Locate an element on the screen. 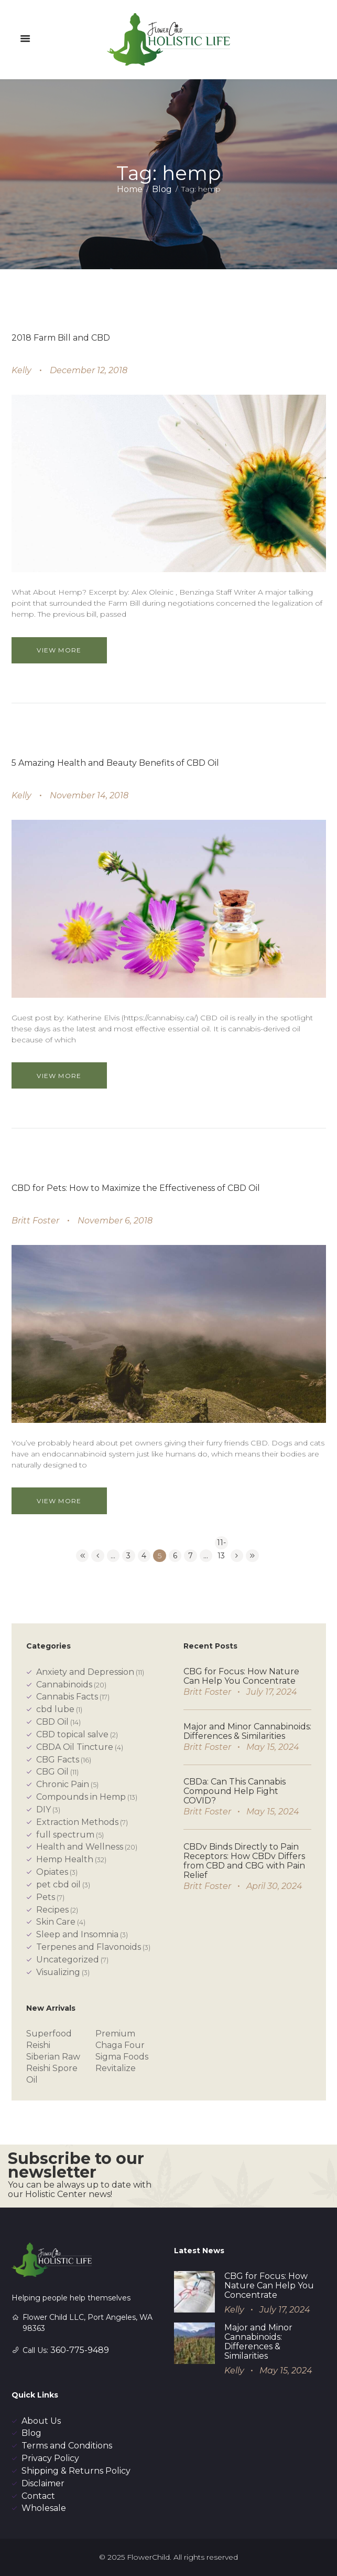 This screenshot has height=2576, width=337. November 6, 2018 is located at coordinates (115, 1221).